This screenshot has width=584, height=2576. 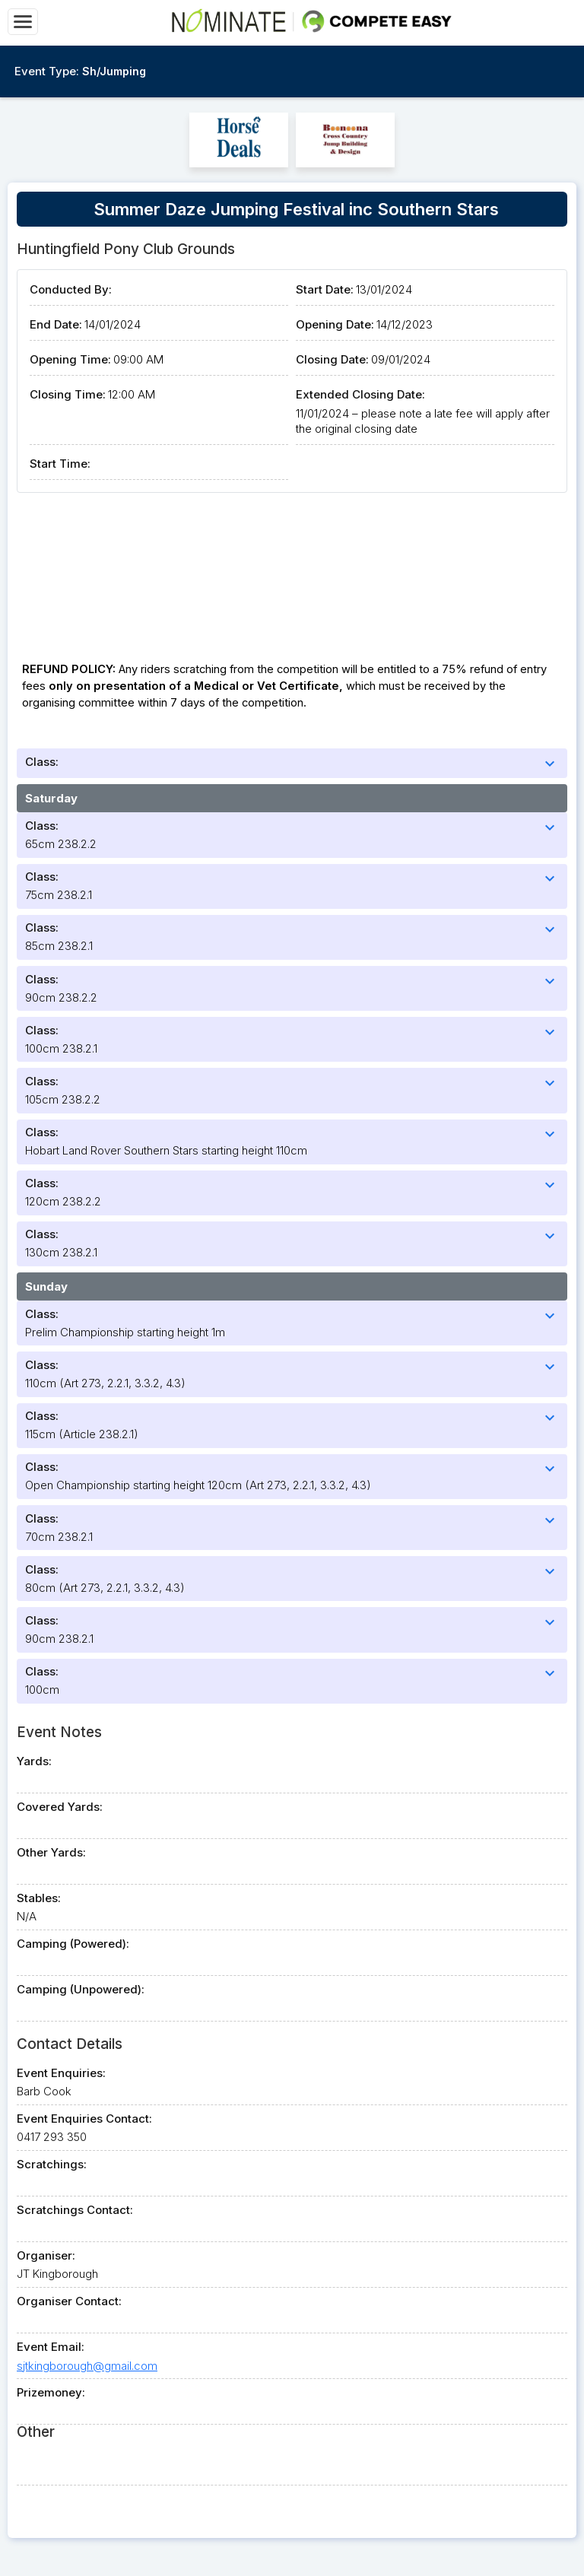 I want to click on Yards:, so click(x=34, y=1761).